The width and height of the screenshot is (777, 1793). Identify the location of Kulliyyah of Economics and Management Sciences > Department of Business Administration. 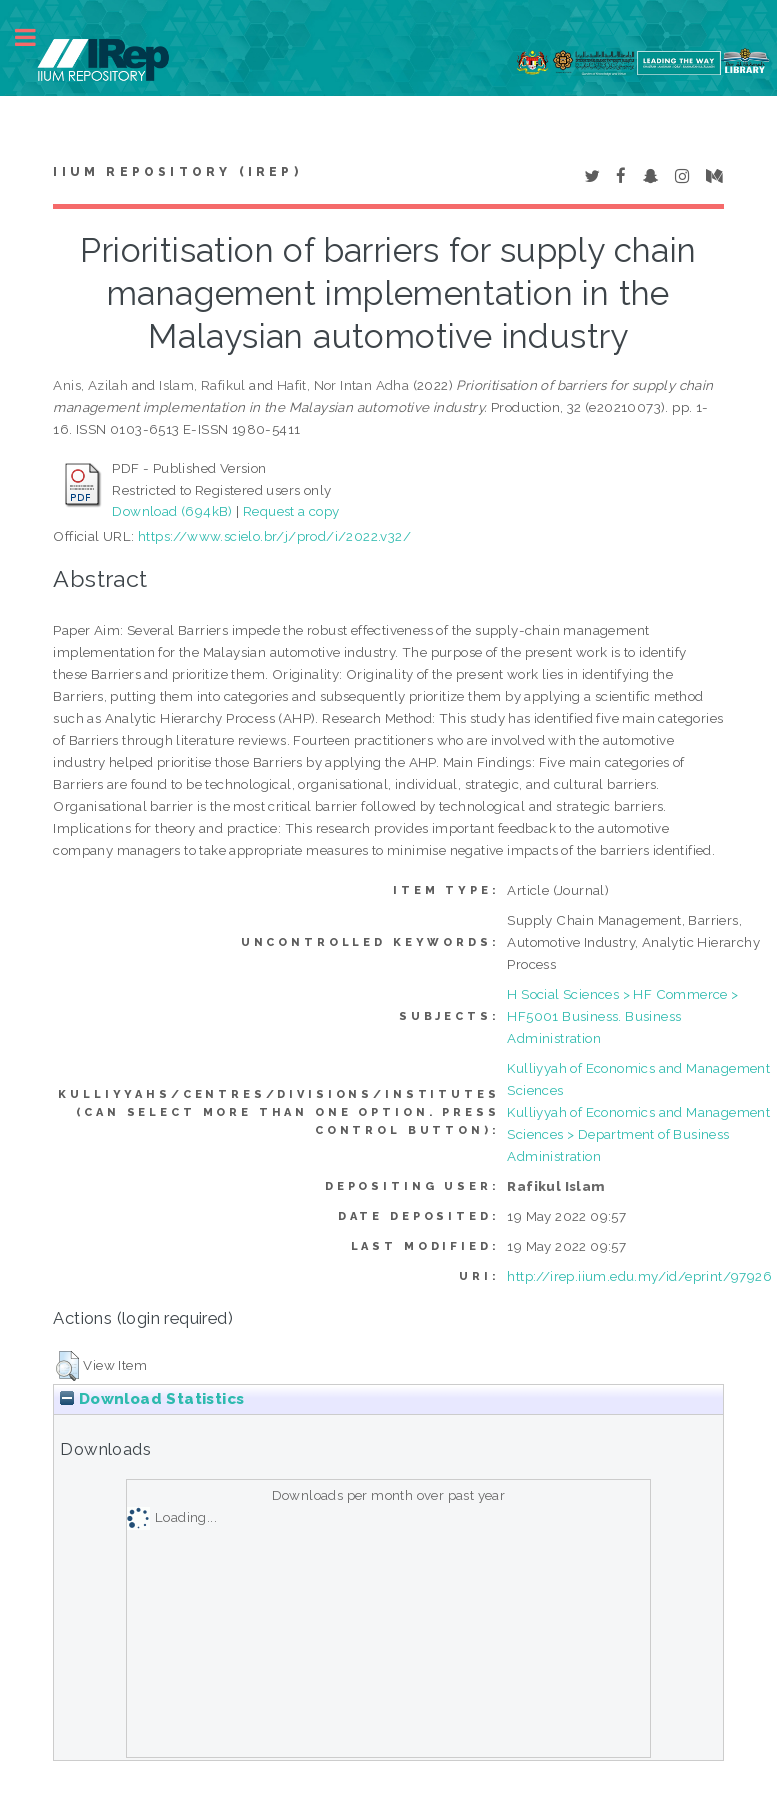
(638, 1134).